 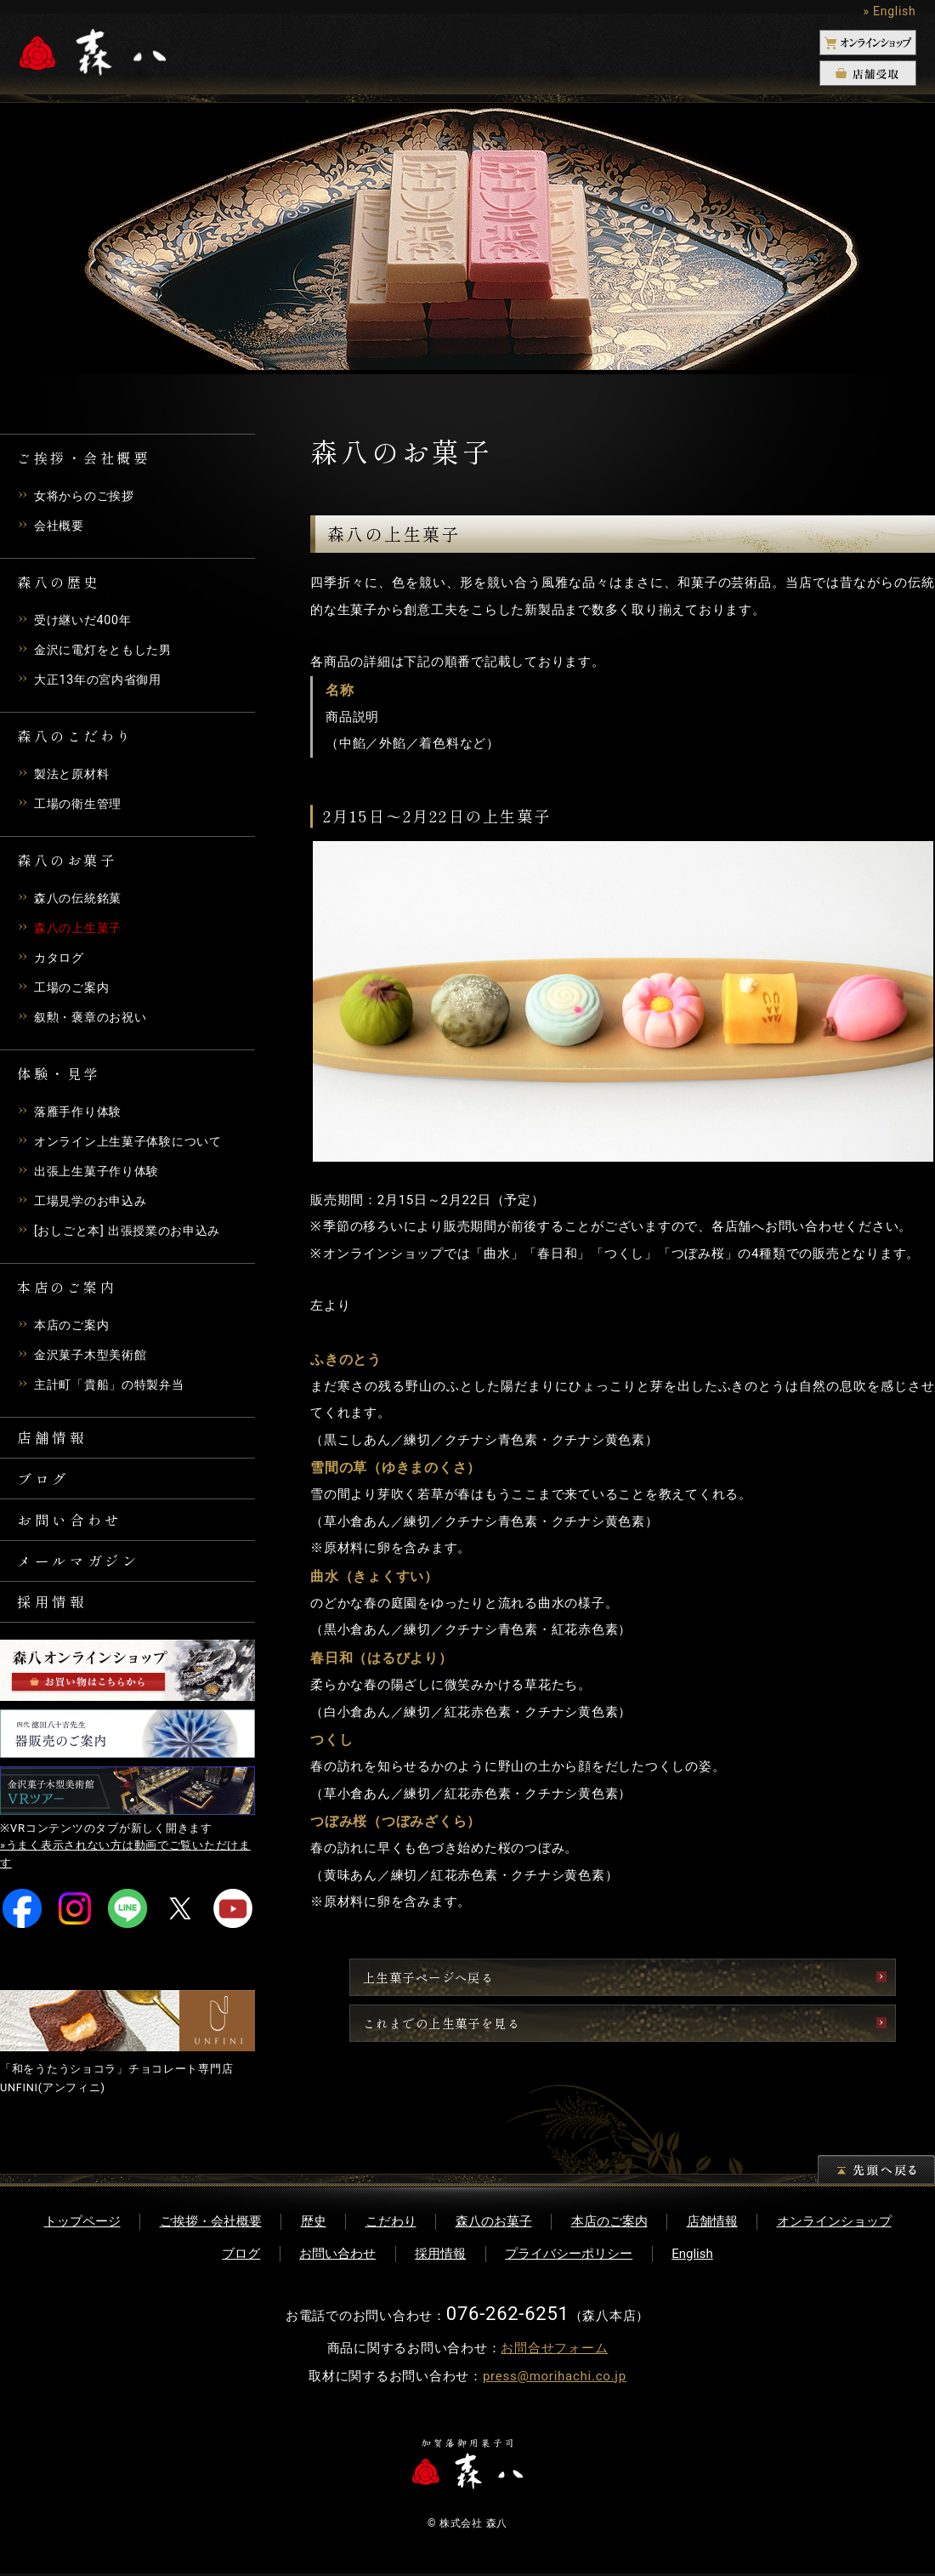 I want to click on 森八のお菓子, so click(x=494, y=2224).